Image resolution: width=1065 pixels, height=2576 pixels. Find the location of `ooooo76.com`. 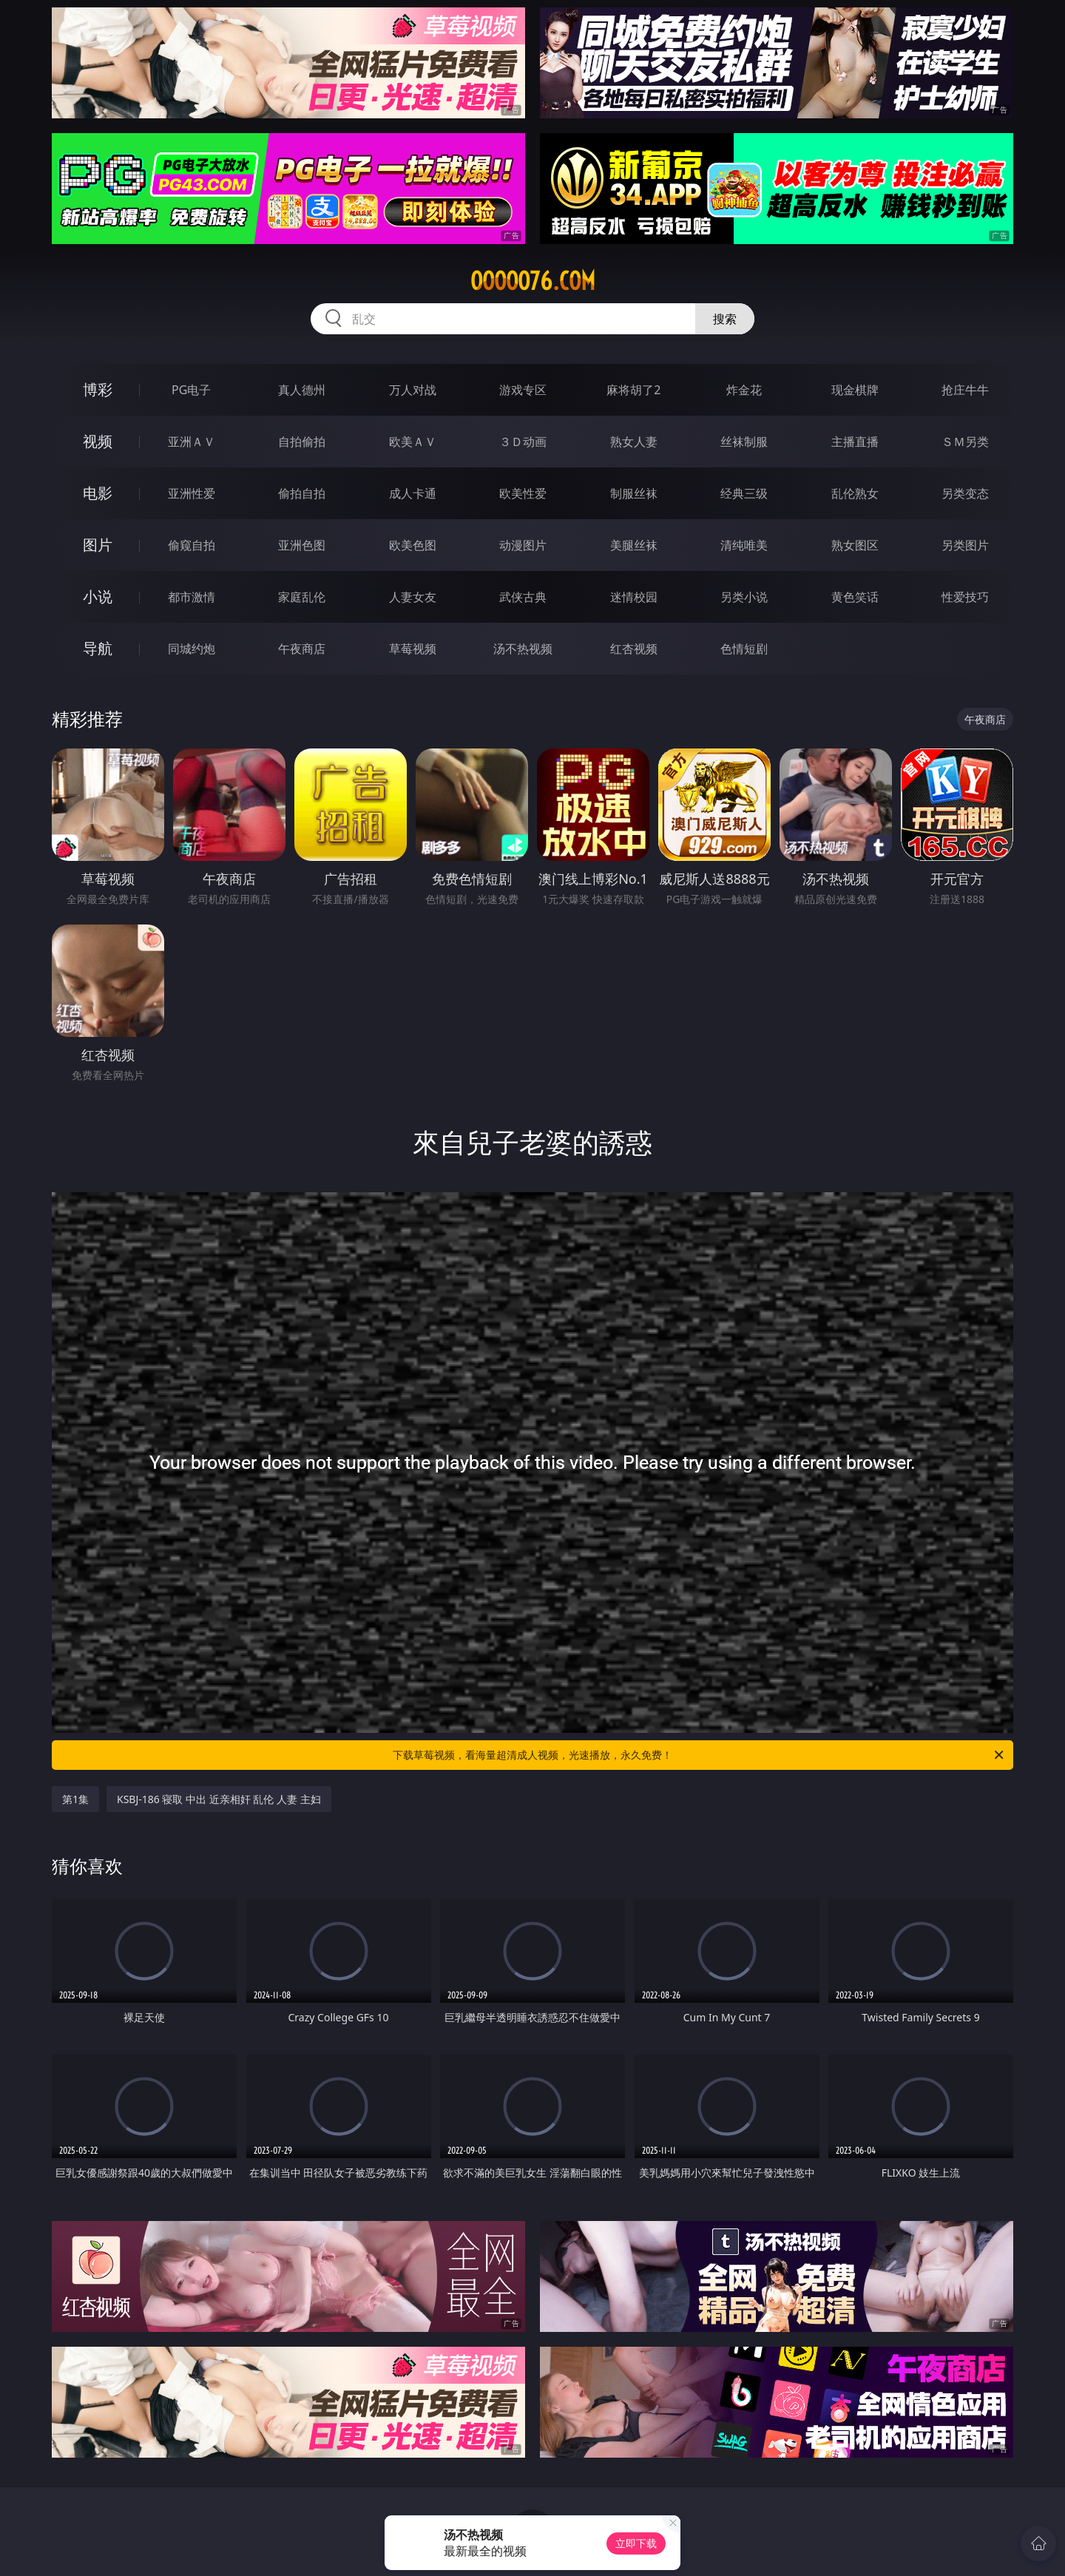

ooooo76.com is located at coordinates (532, 281).